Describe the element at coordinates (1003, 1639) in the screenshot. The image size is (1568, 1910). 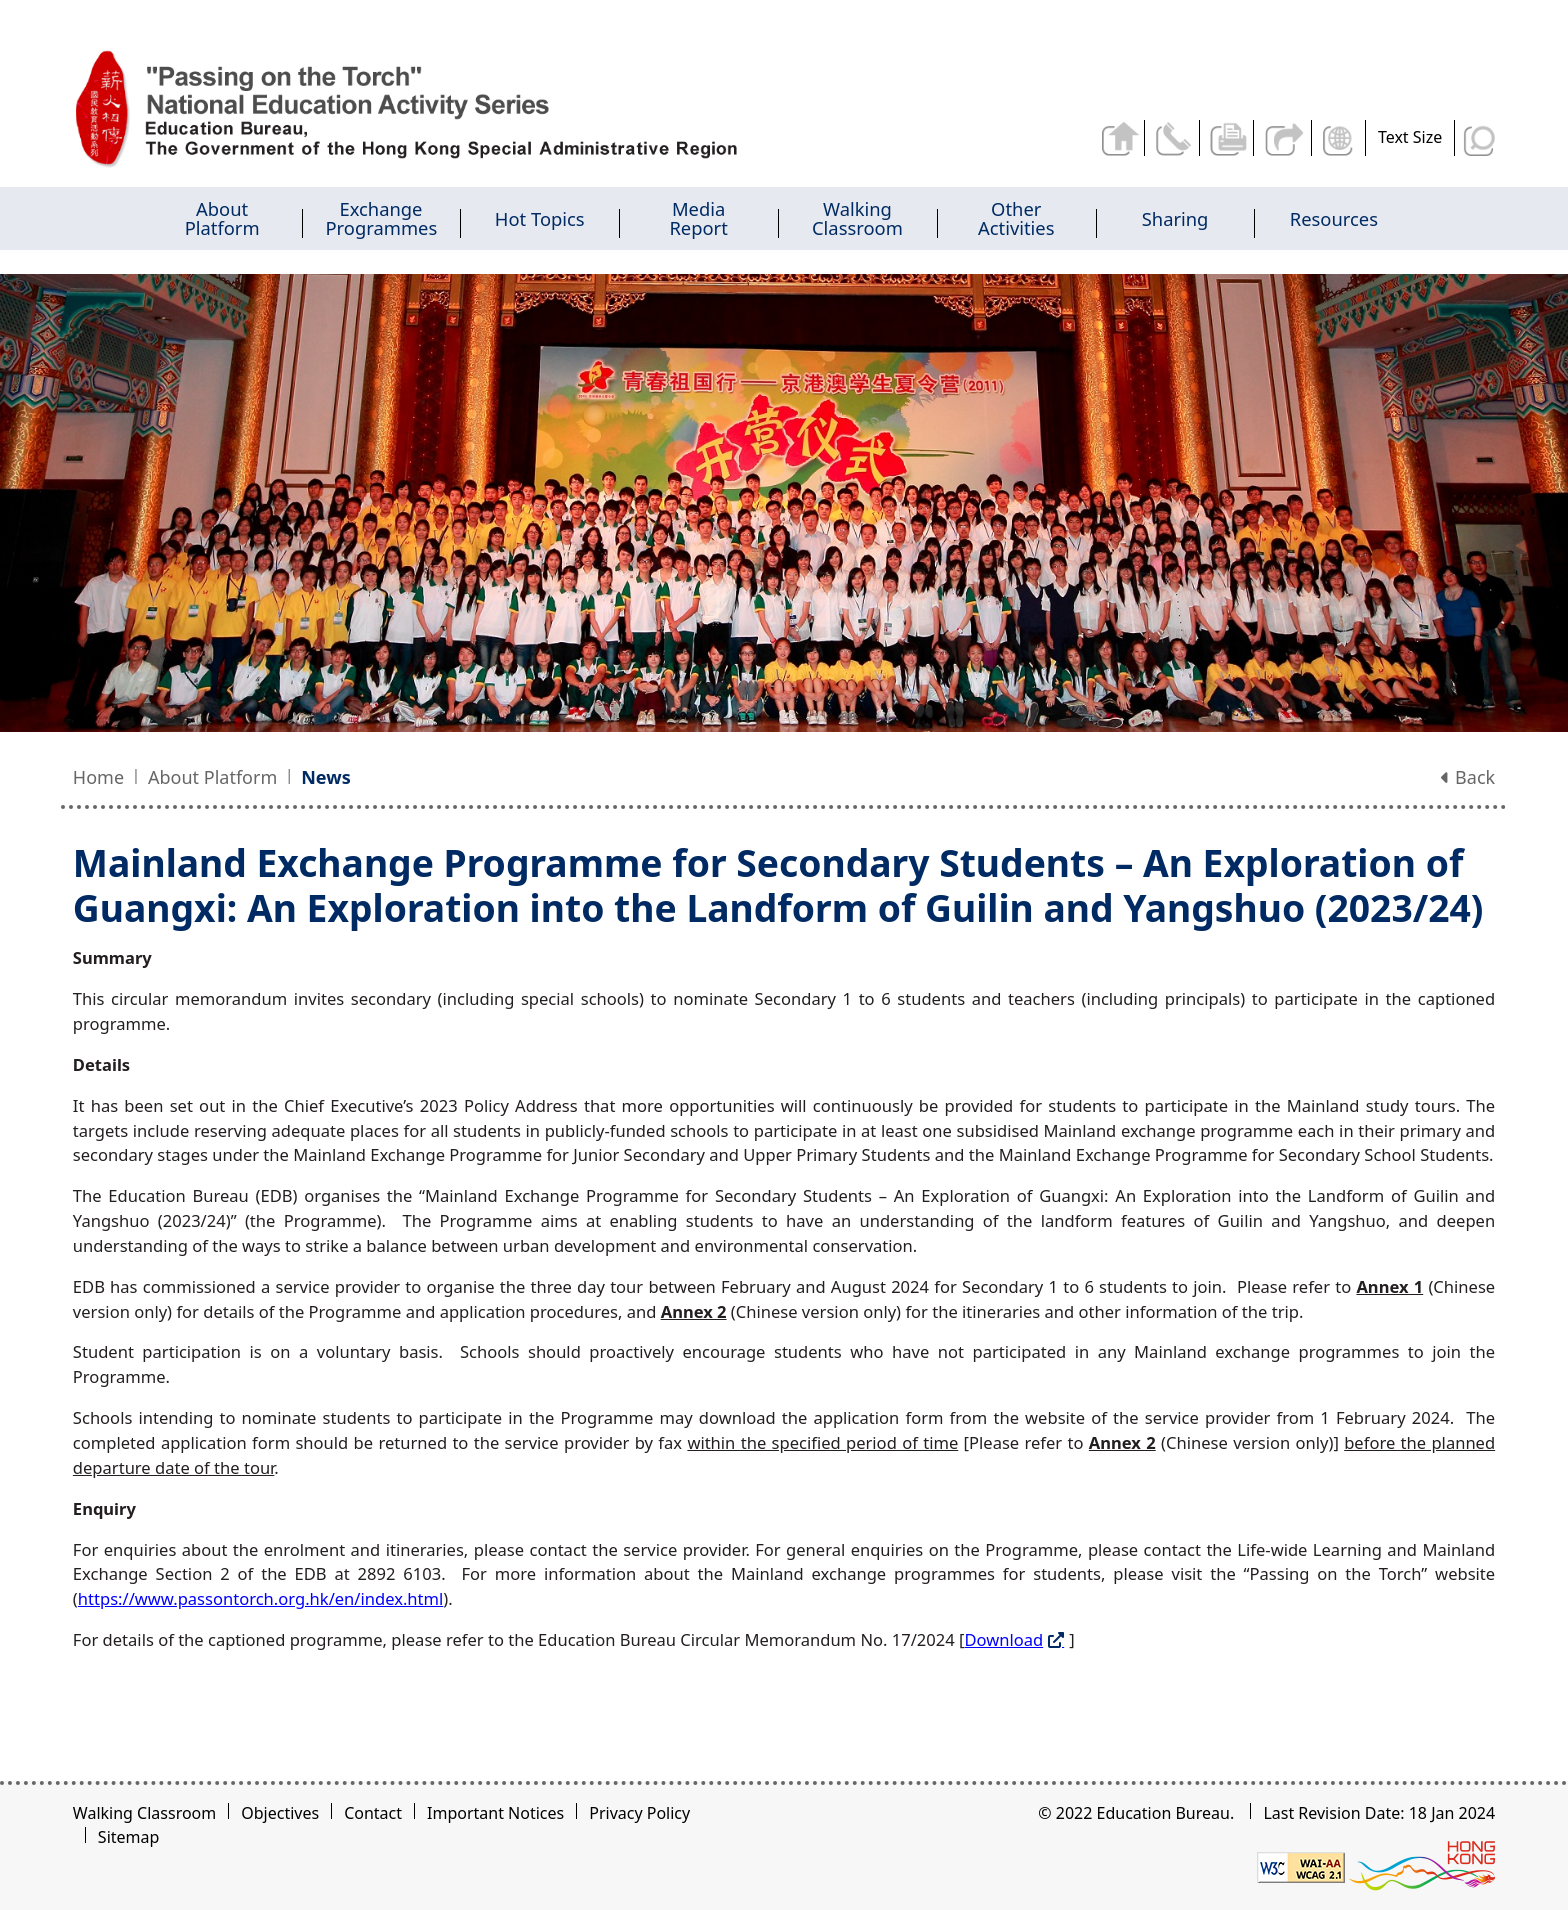
I see `Download` at that location.